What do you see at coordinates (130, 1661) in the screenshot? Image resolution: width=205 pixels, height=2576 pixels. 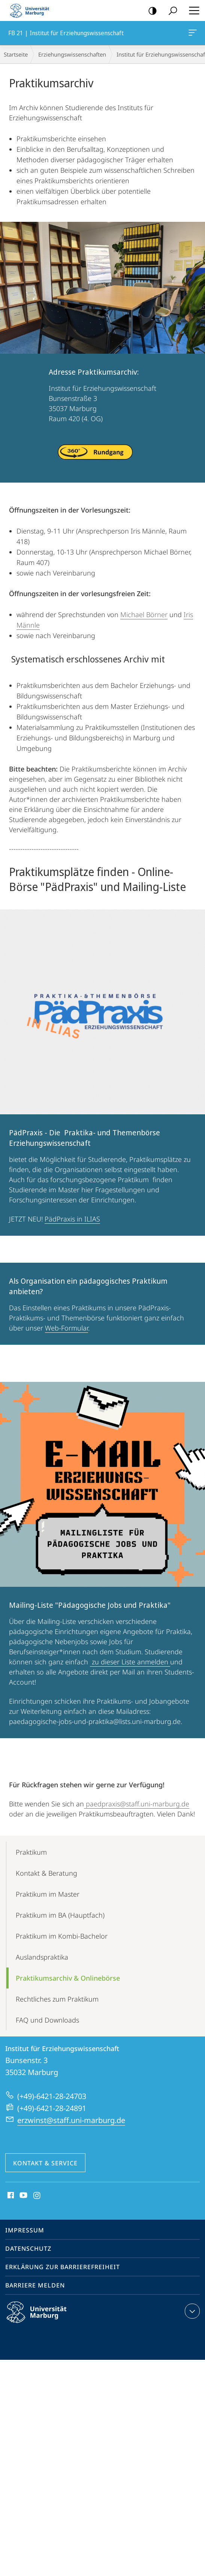 I see `zu dieser Liste anmelden` at bounding box center [130, 1661].